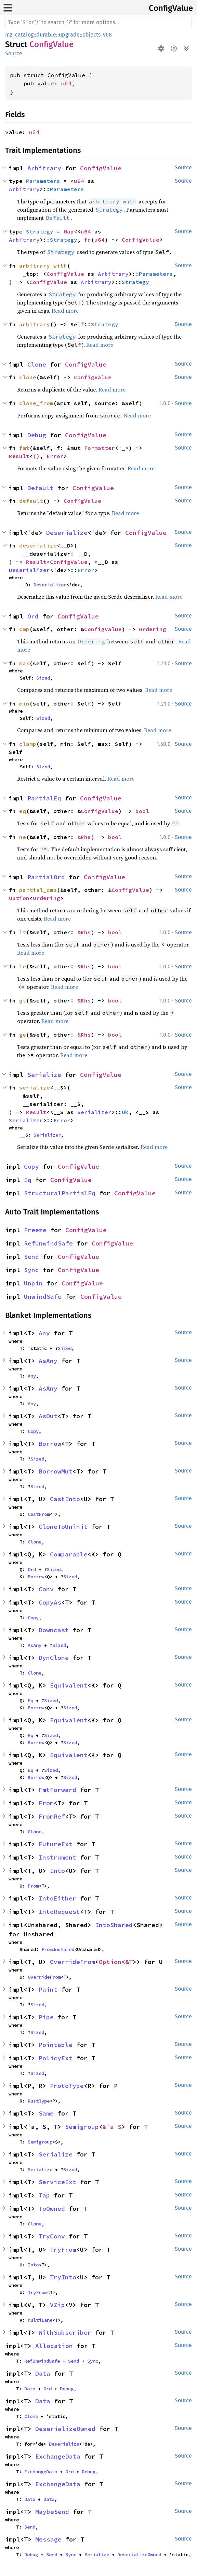  What do you see at coordinates (69, 231) in the screenshot?
I see `Map` at bounding box center [69, 231].